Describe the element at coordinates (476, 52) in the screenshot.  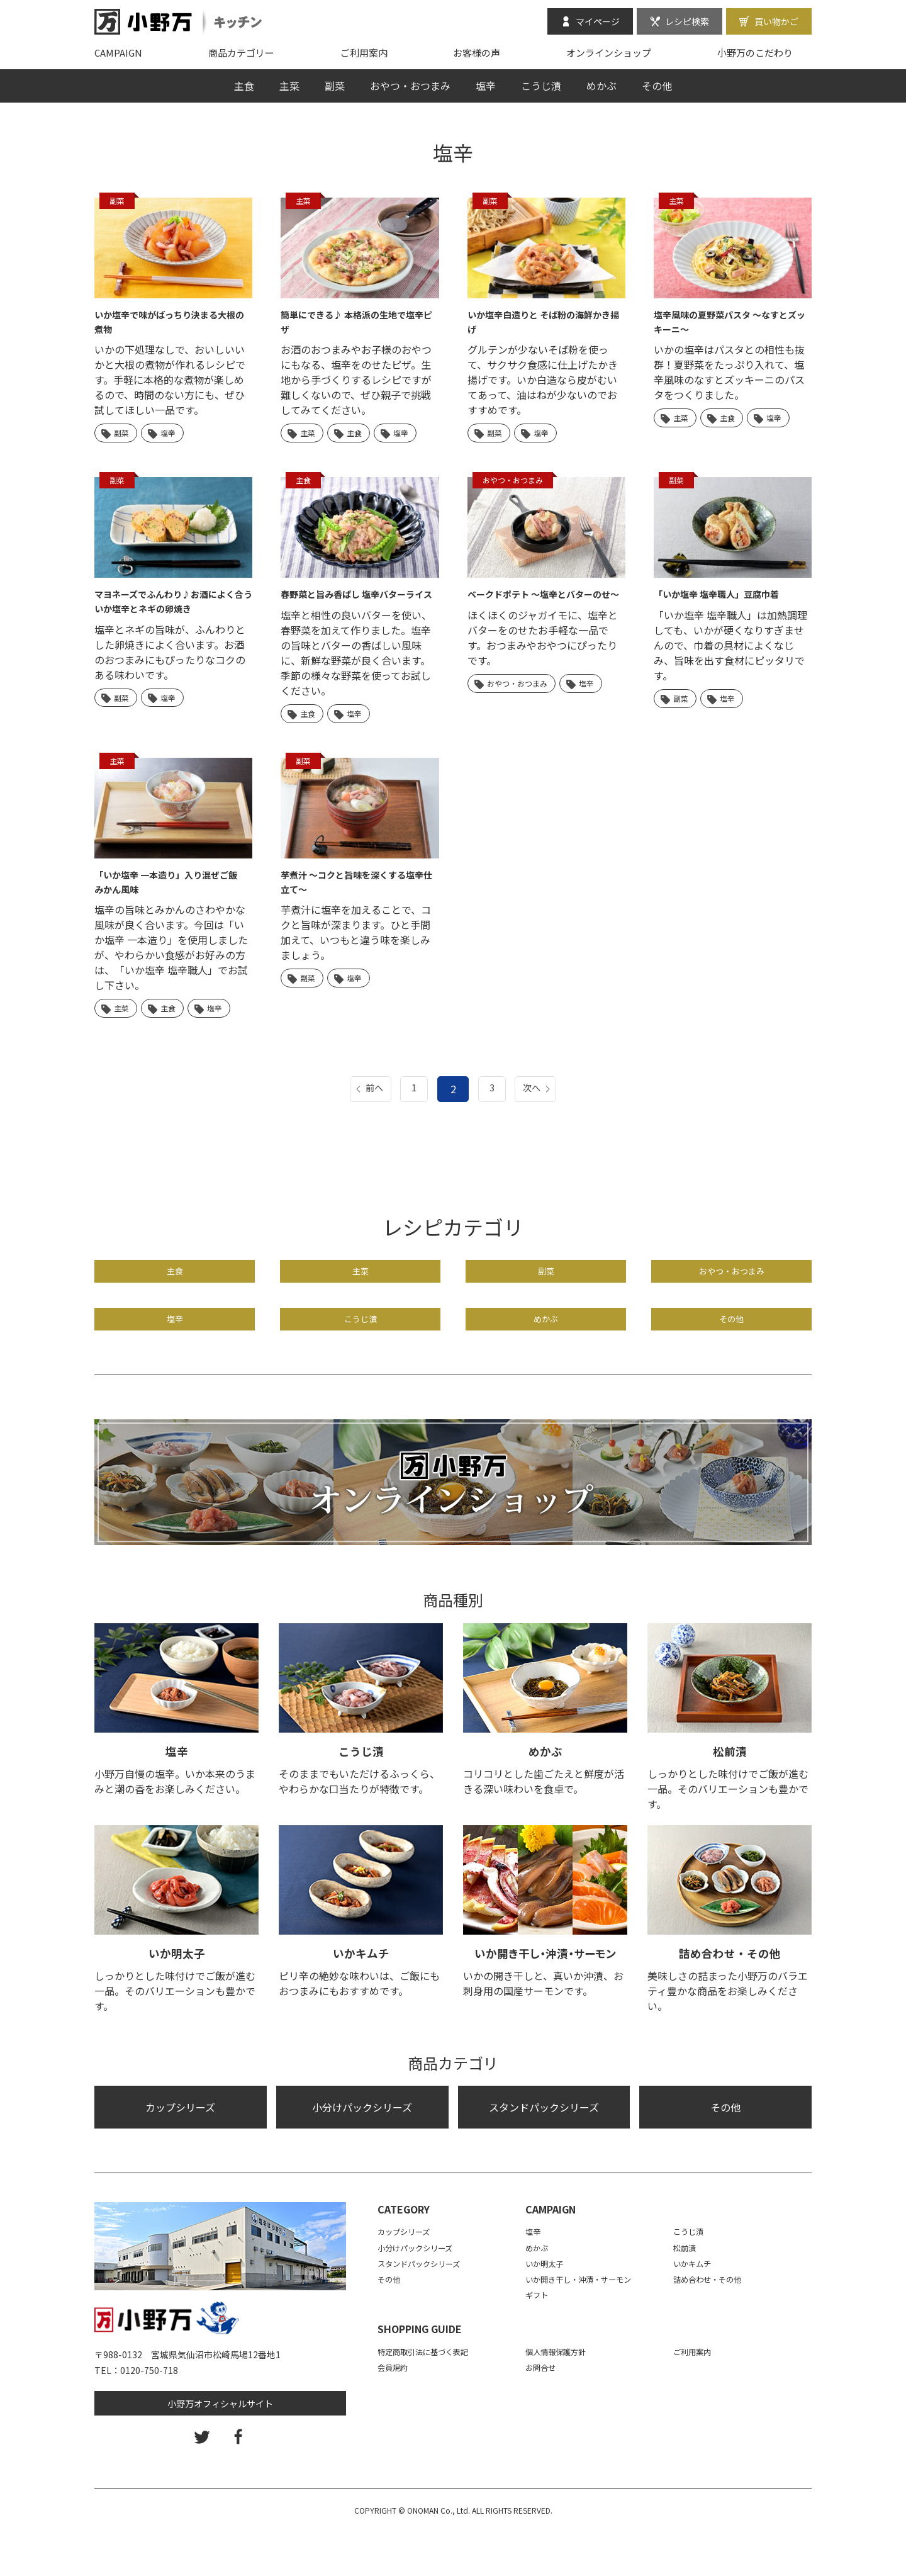
I see `お客様の声` at that location.